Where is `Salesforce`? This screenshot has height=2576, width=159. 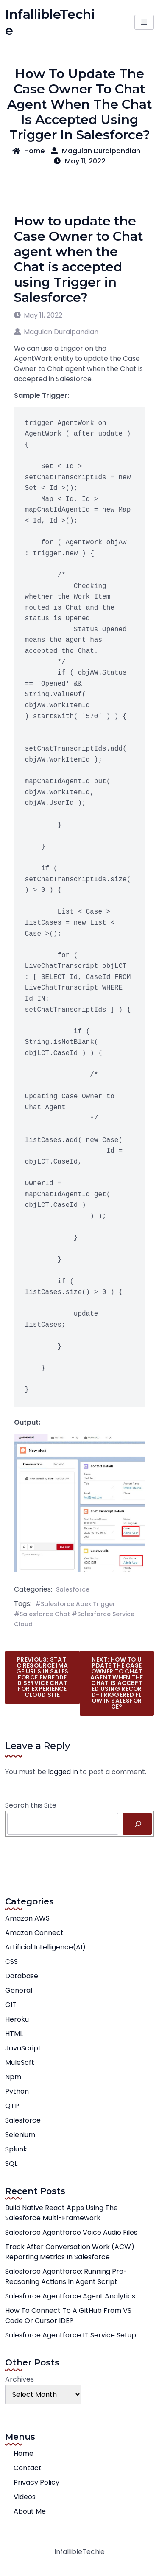
Salesforce is located at coordinates (72, 1589).